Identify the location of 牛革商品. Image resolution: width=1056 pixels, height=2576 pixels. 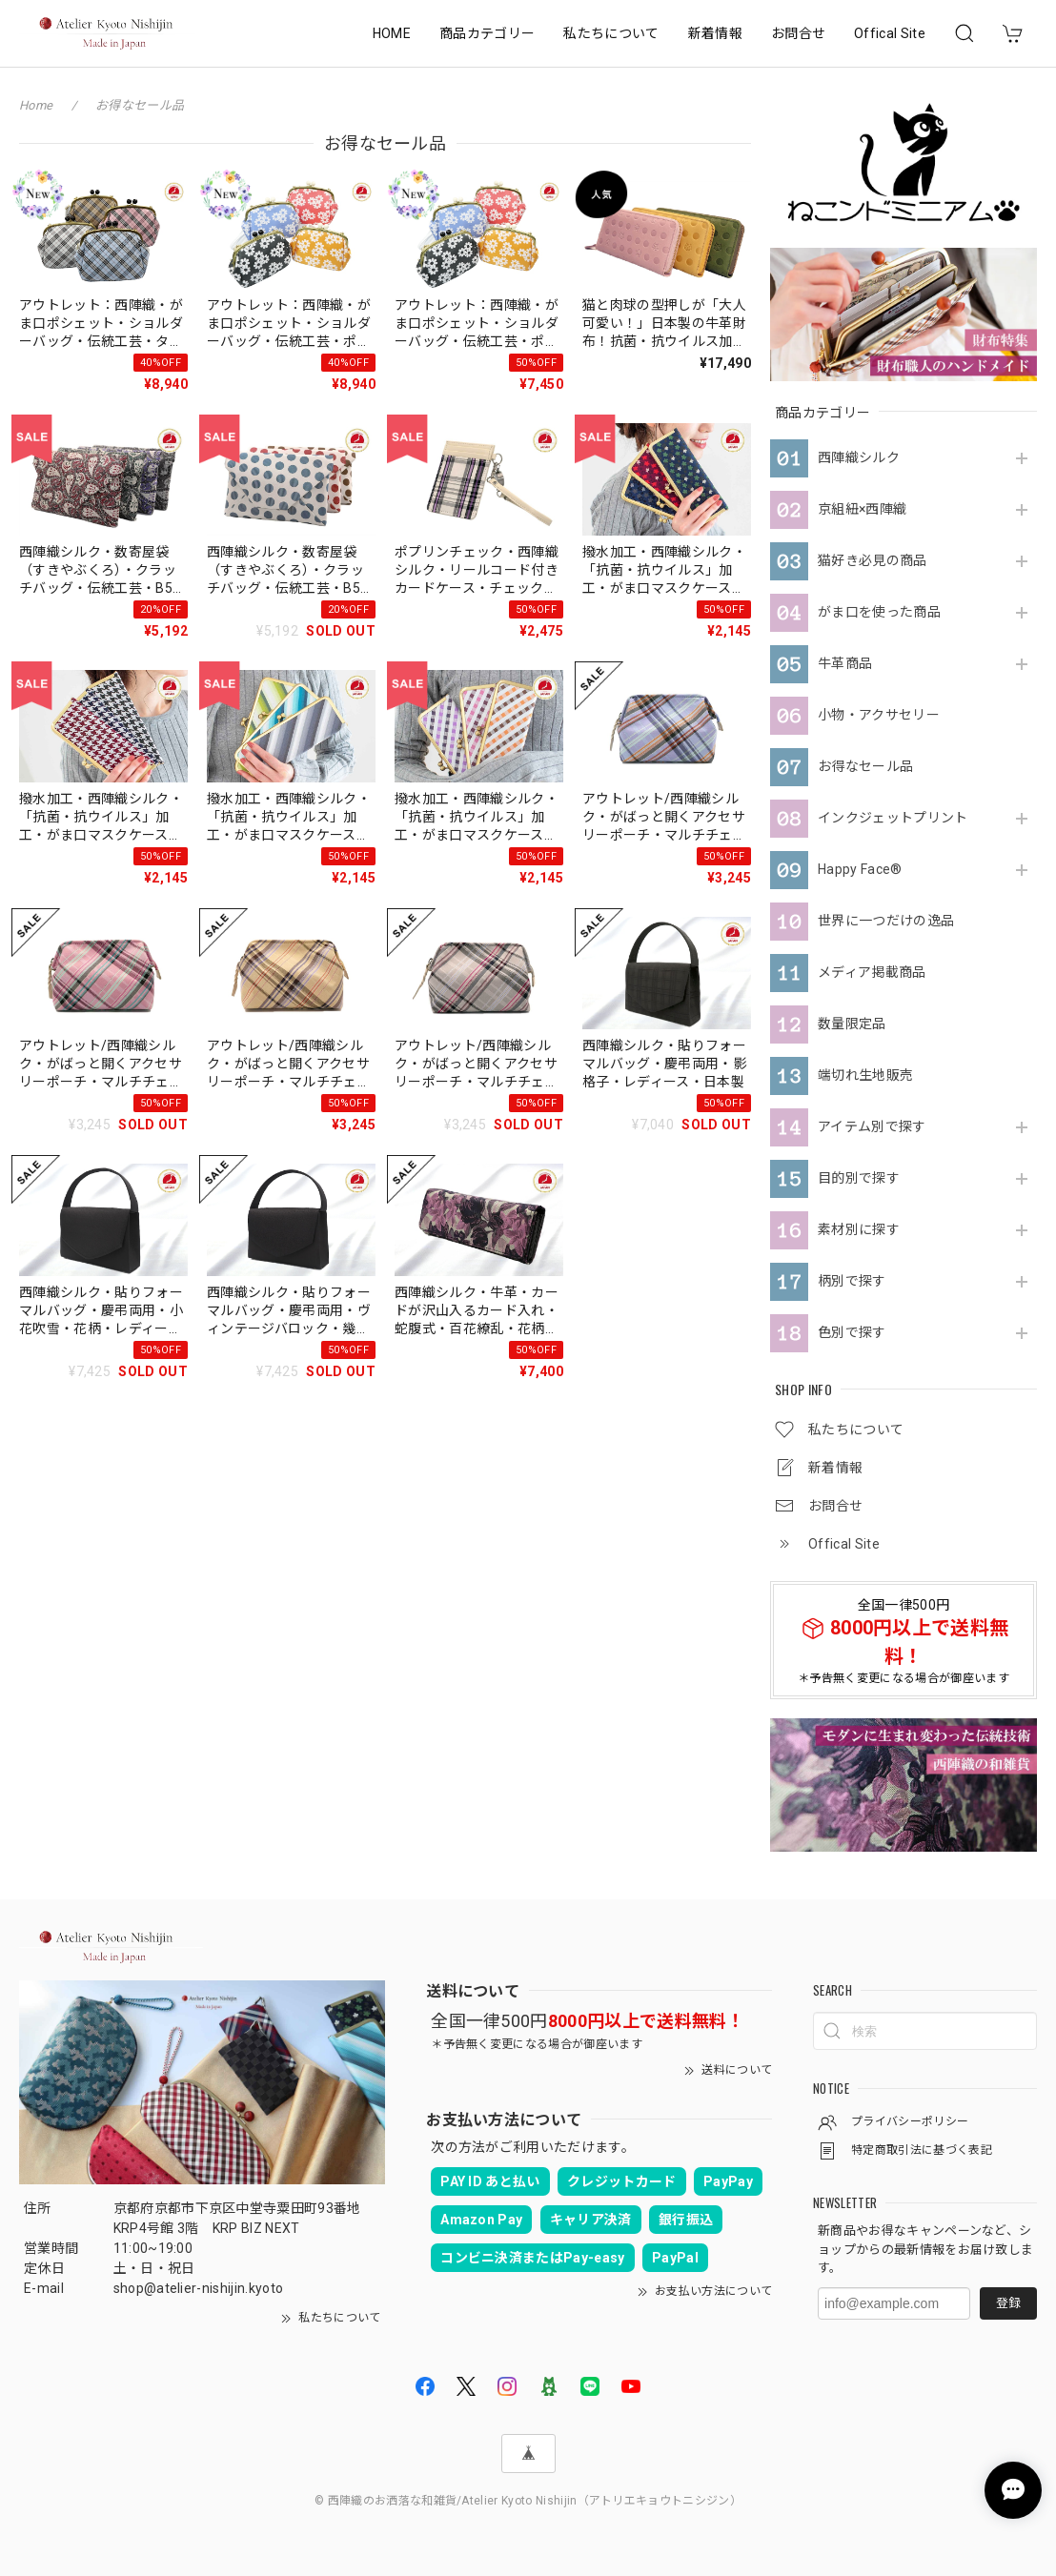
(845, 663).